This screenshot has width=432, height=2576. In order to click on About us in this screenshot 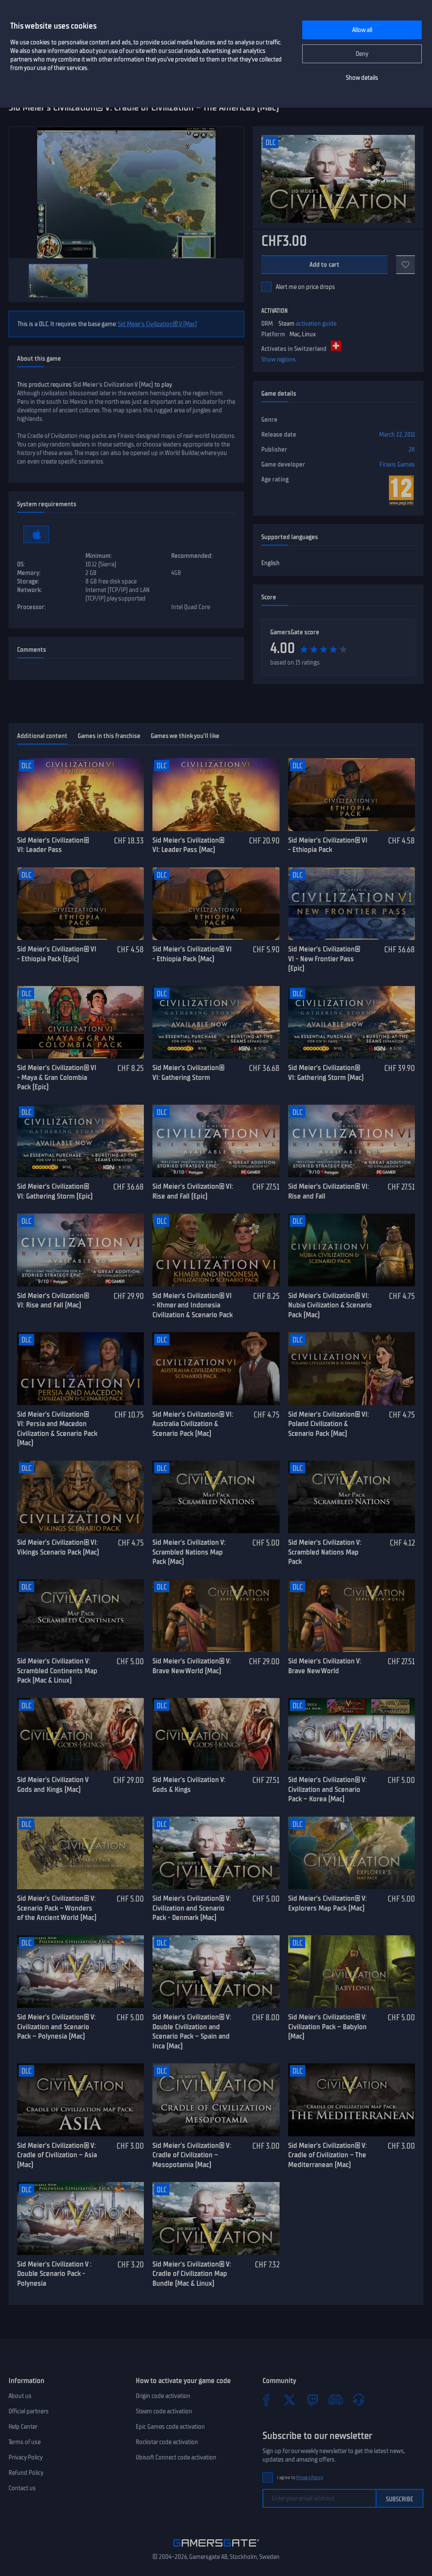, I will do `click(20, 2396)`.